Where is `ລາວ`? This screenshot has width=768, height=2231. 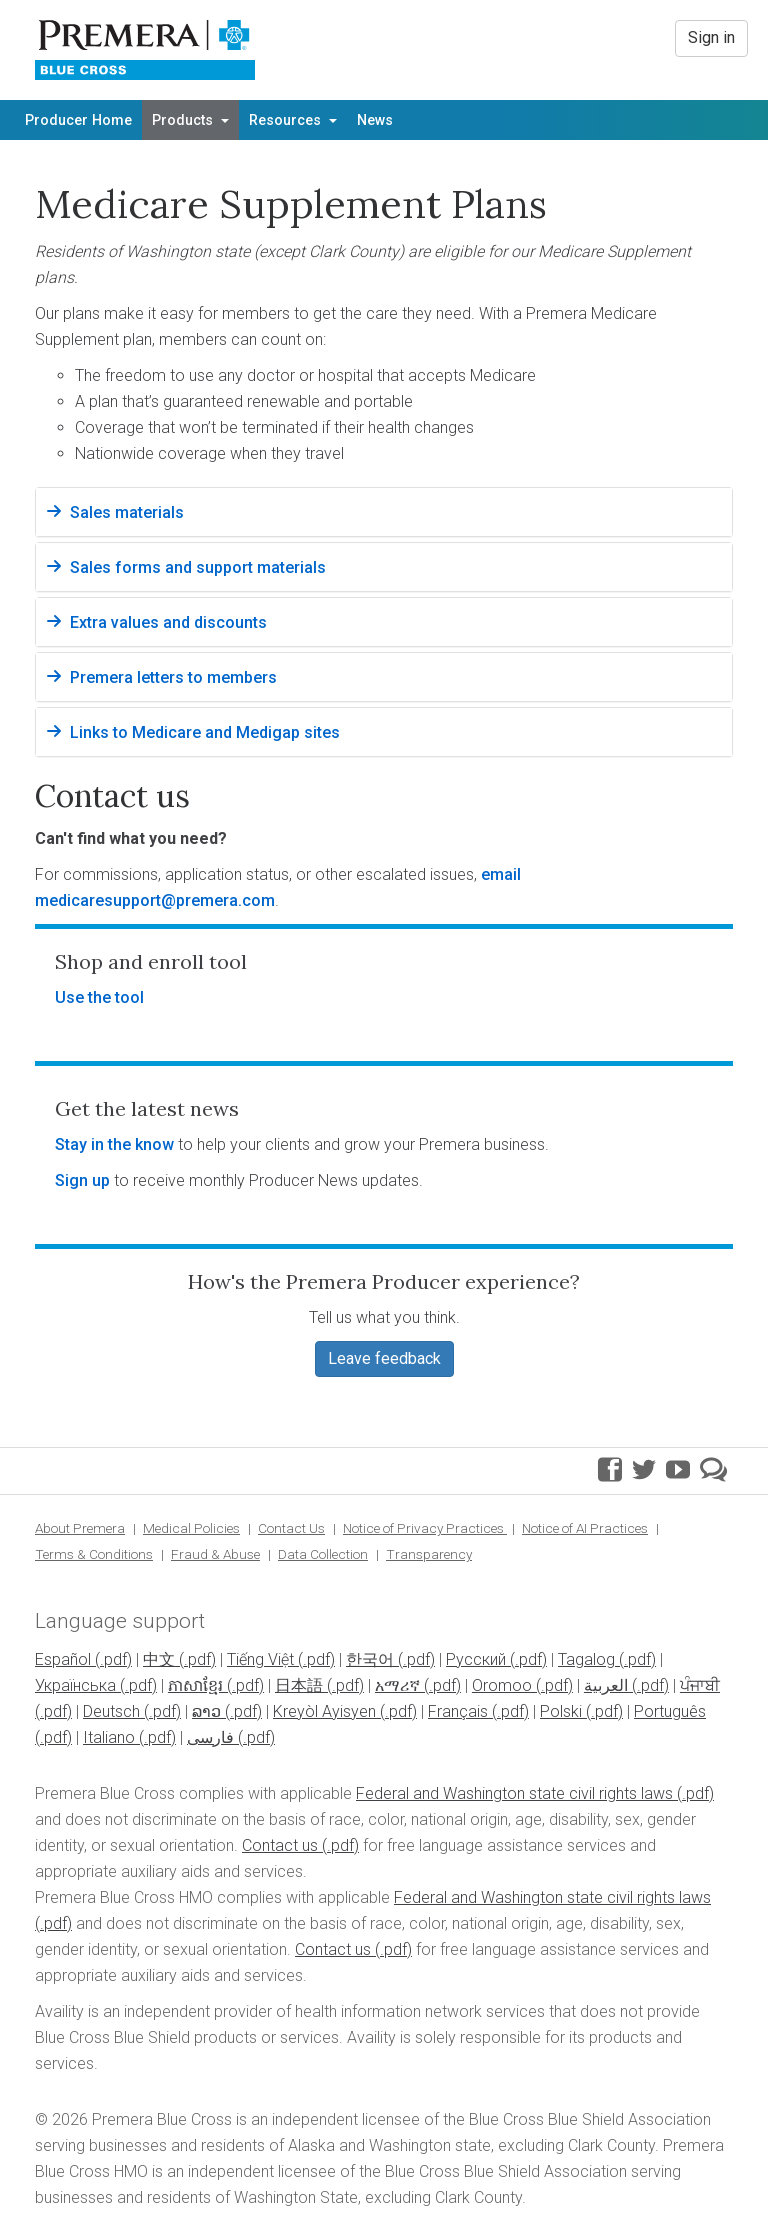 ລາວ is located at coordinates (206, 1711).